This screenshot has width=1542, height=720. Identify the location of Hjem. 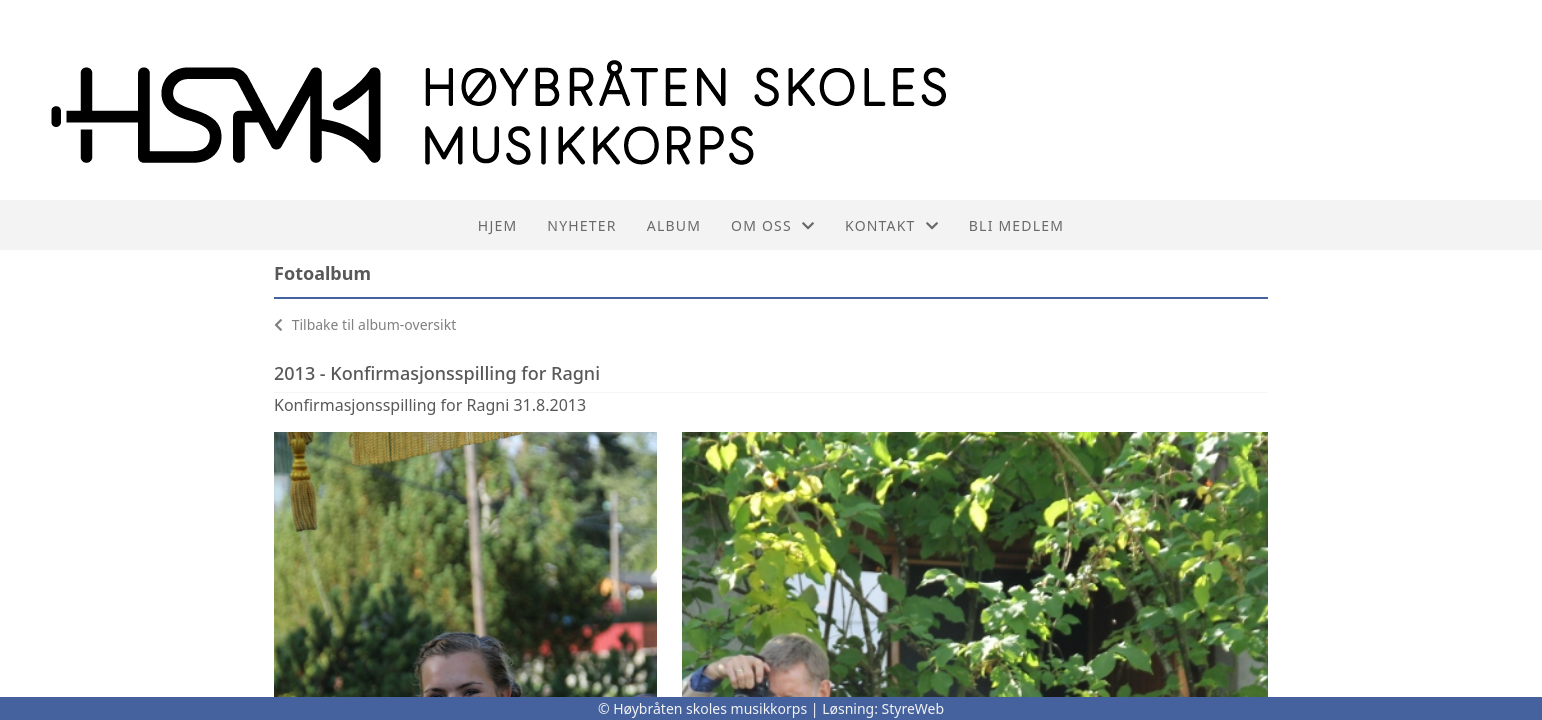
(497, 225).